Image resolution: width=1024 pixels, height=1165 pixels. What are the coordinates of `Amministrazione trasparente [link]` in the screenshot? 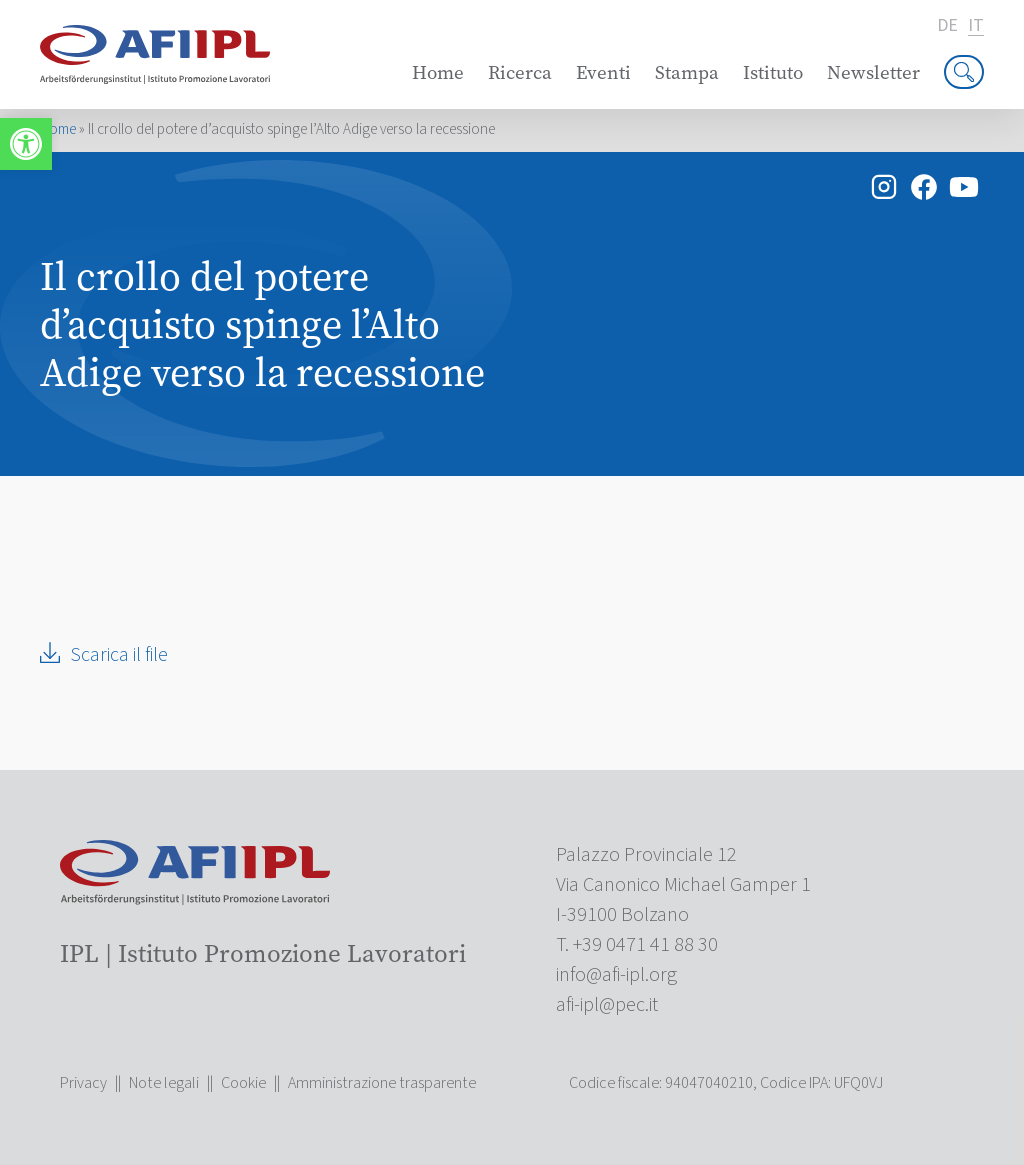 It's located at (382, 1083).